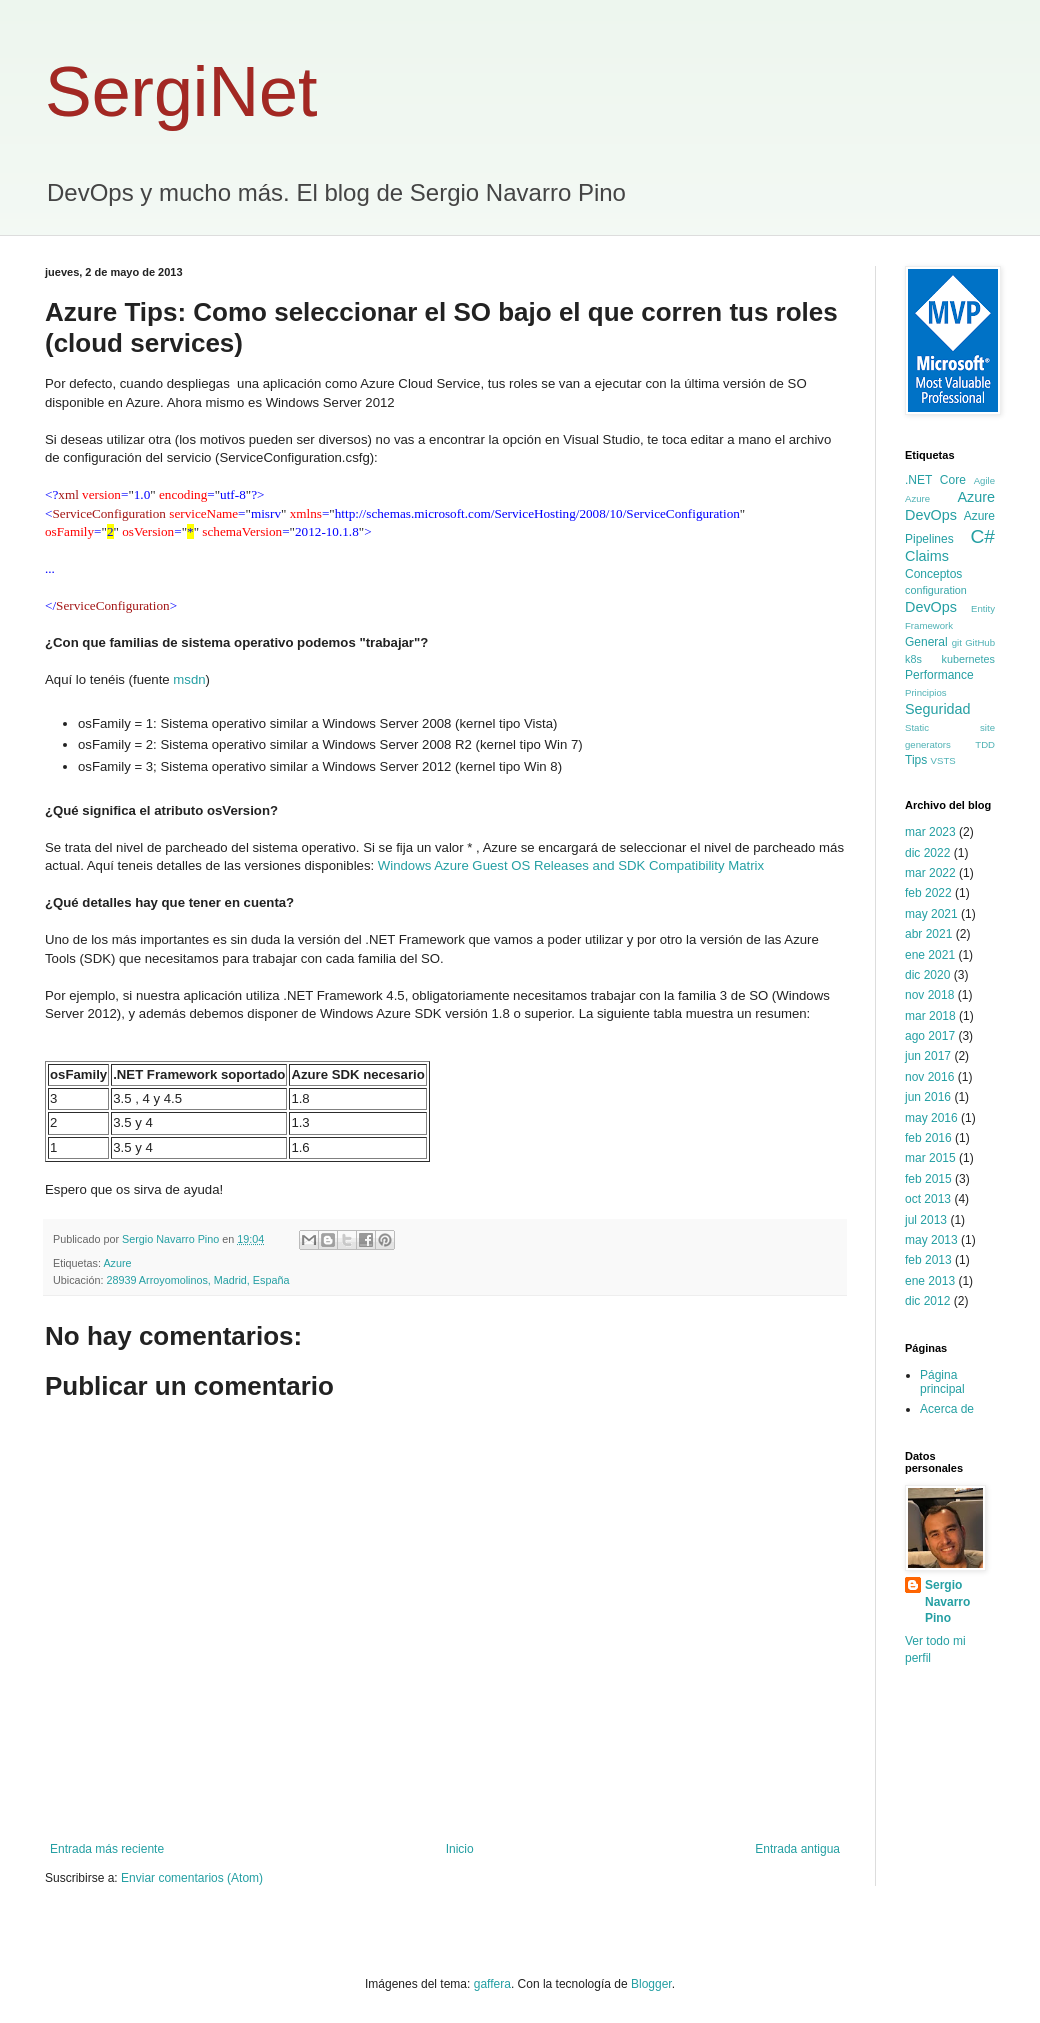  What do you see at coordinates (189, 679) in the screenshot?
I see `msdn` at bounding box center [189, 679].